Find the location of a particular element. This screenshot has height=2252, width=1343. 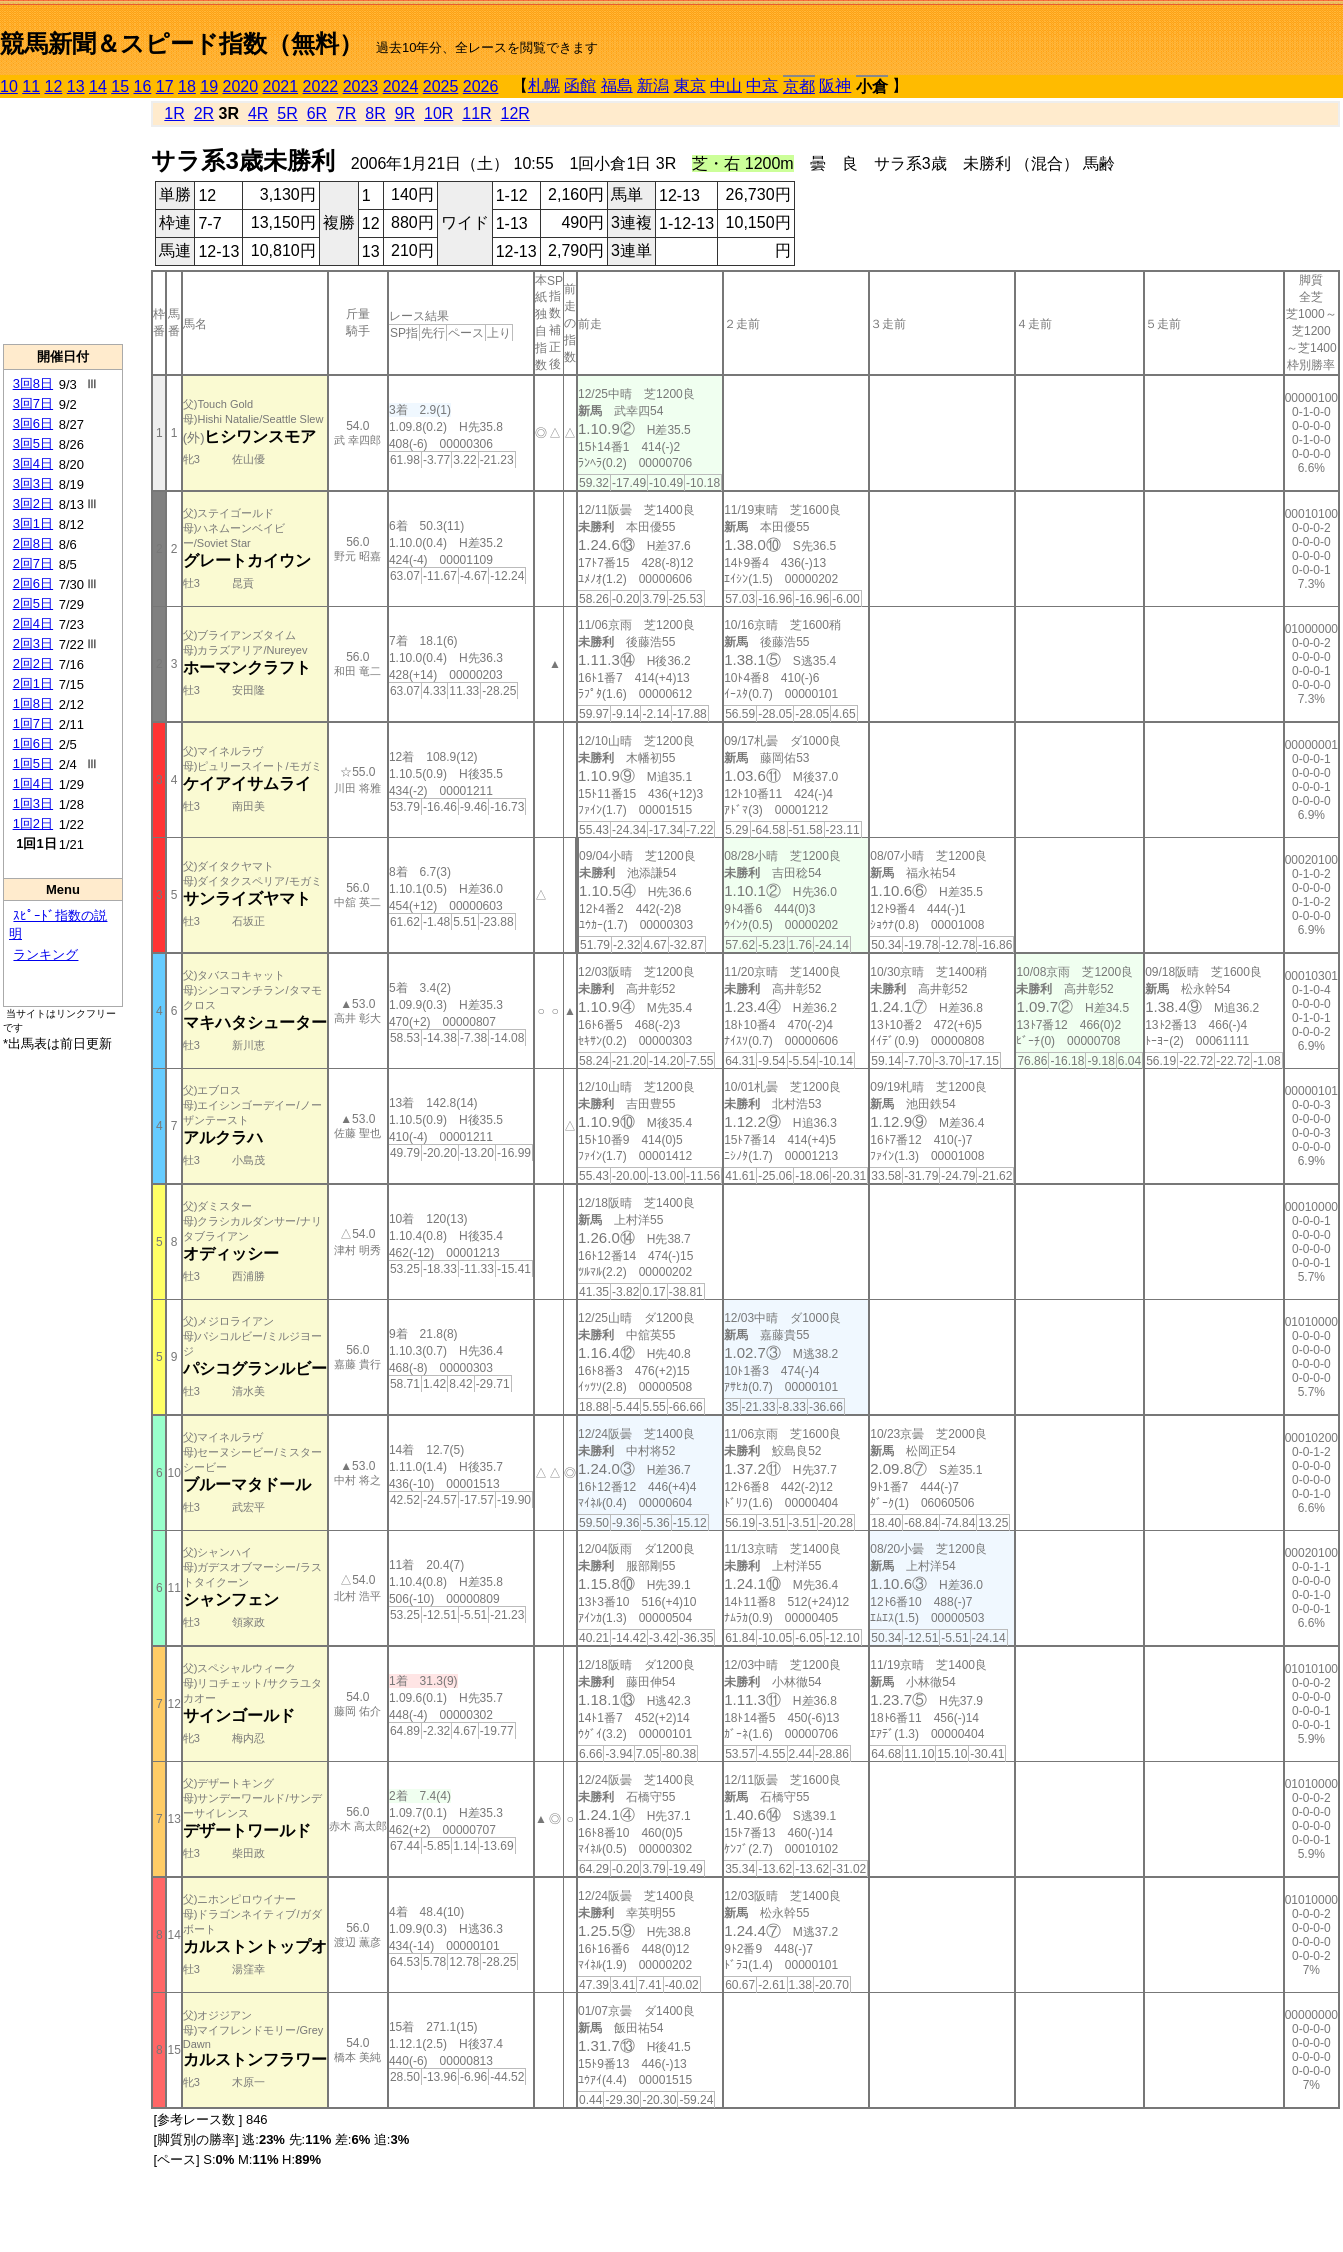

11 is located at coordinates (31, 86).